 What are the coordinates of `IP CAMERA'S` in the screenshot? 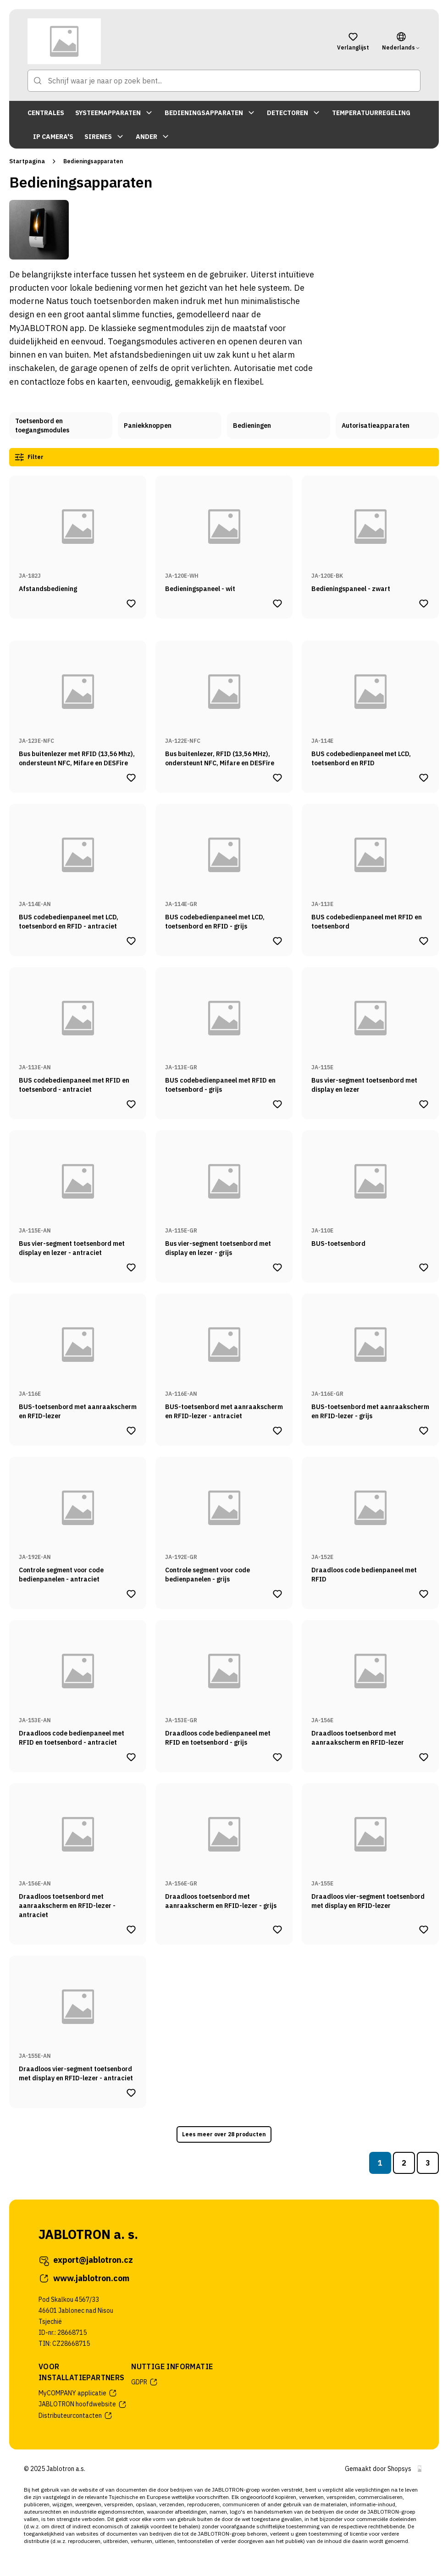 It's located at (53, 137).